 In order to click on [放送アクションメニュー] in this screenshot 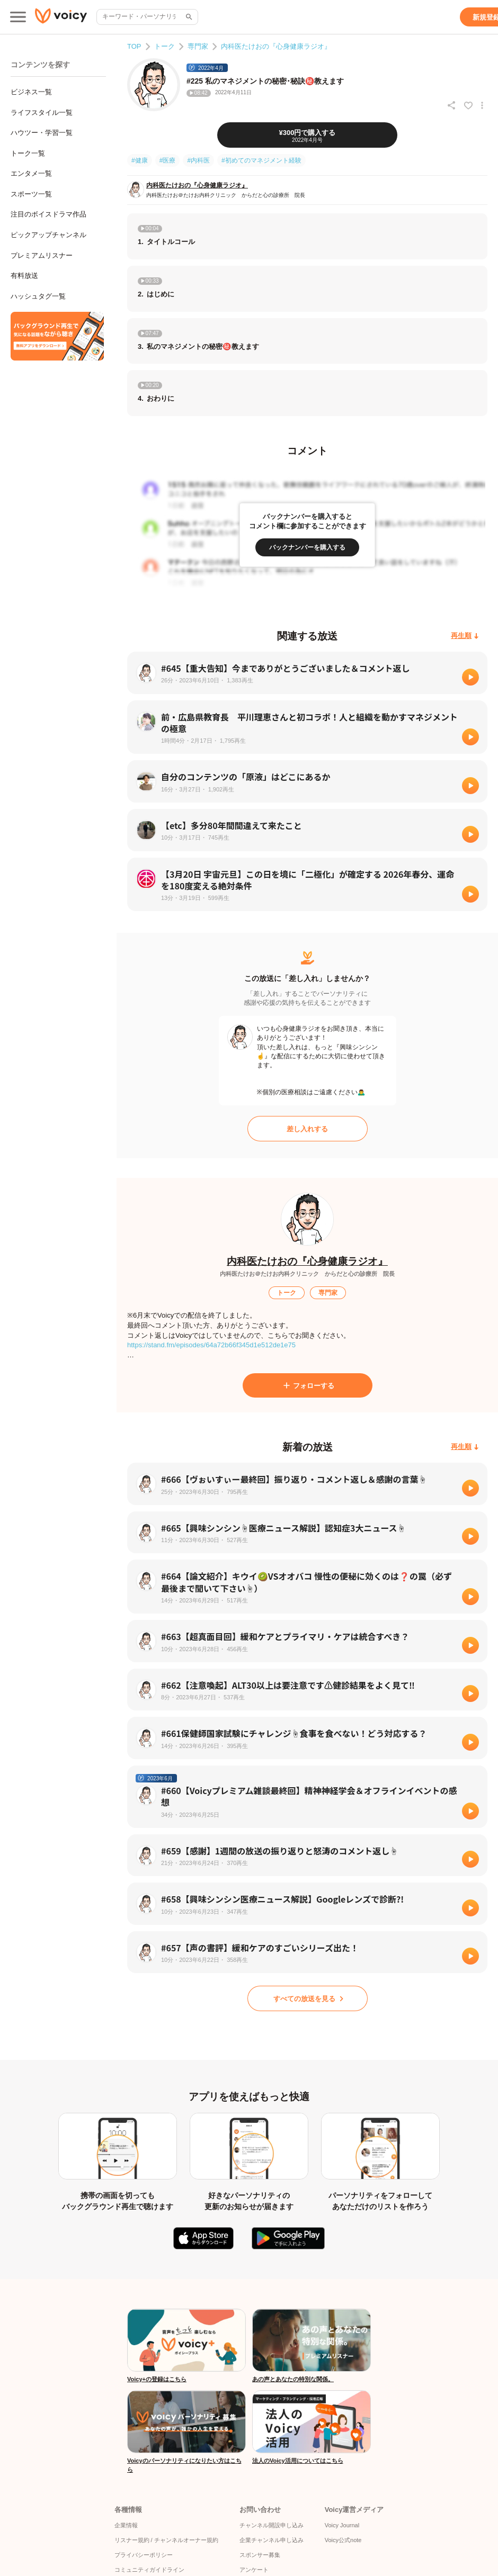, I will do `click(482, 105)`.